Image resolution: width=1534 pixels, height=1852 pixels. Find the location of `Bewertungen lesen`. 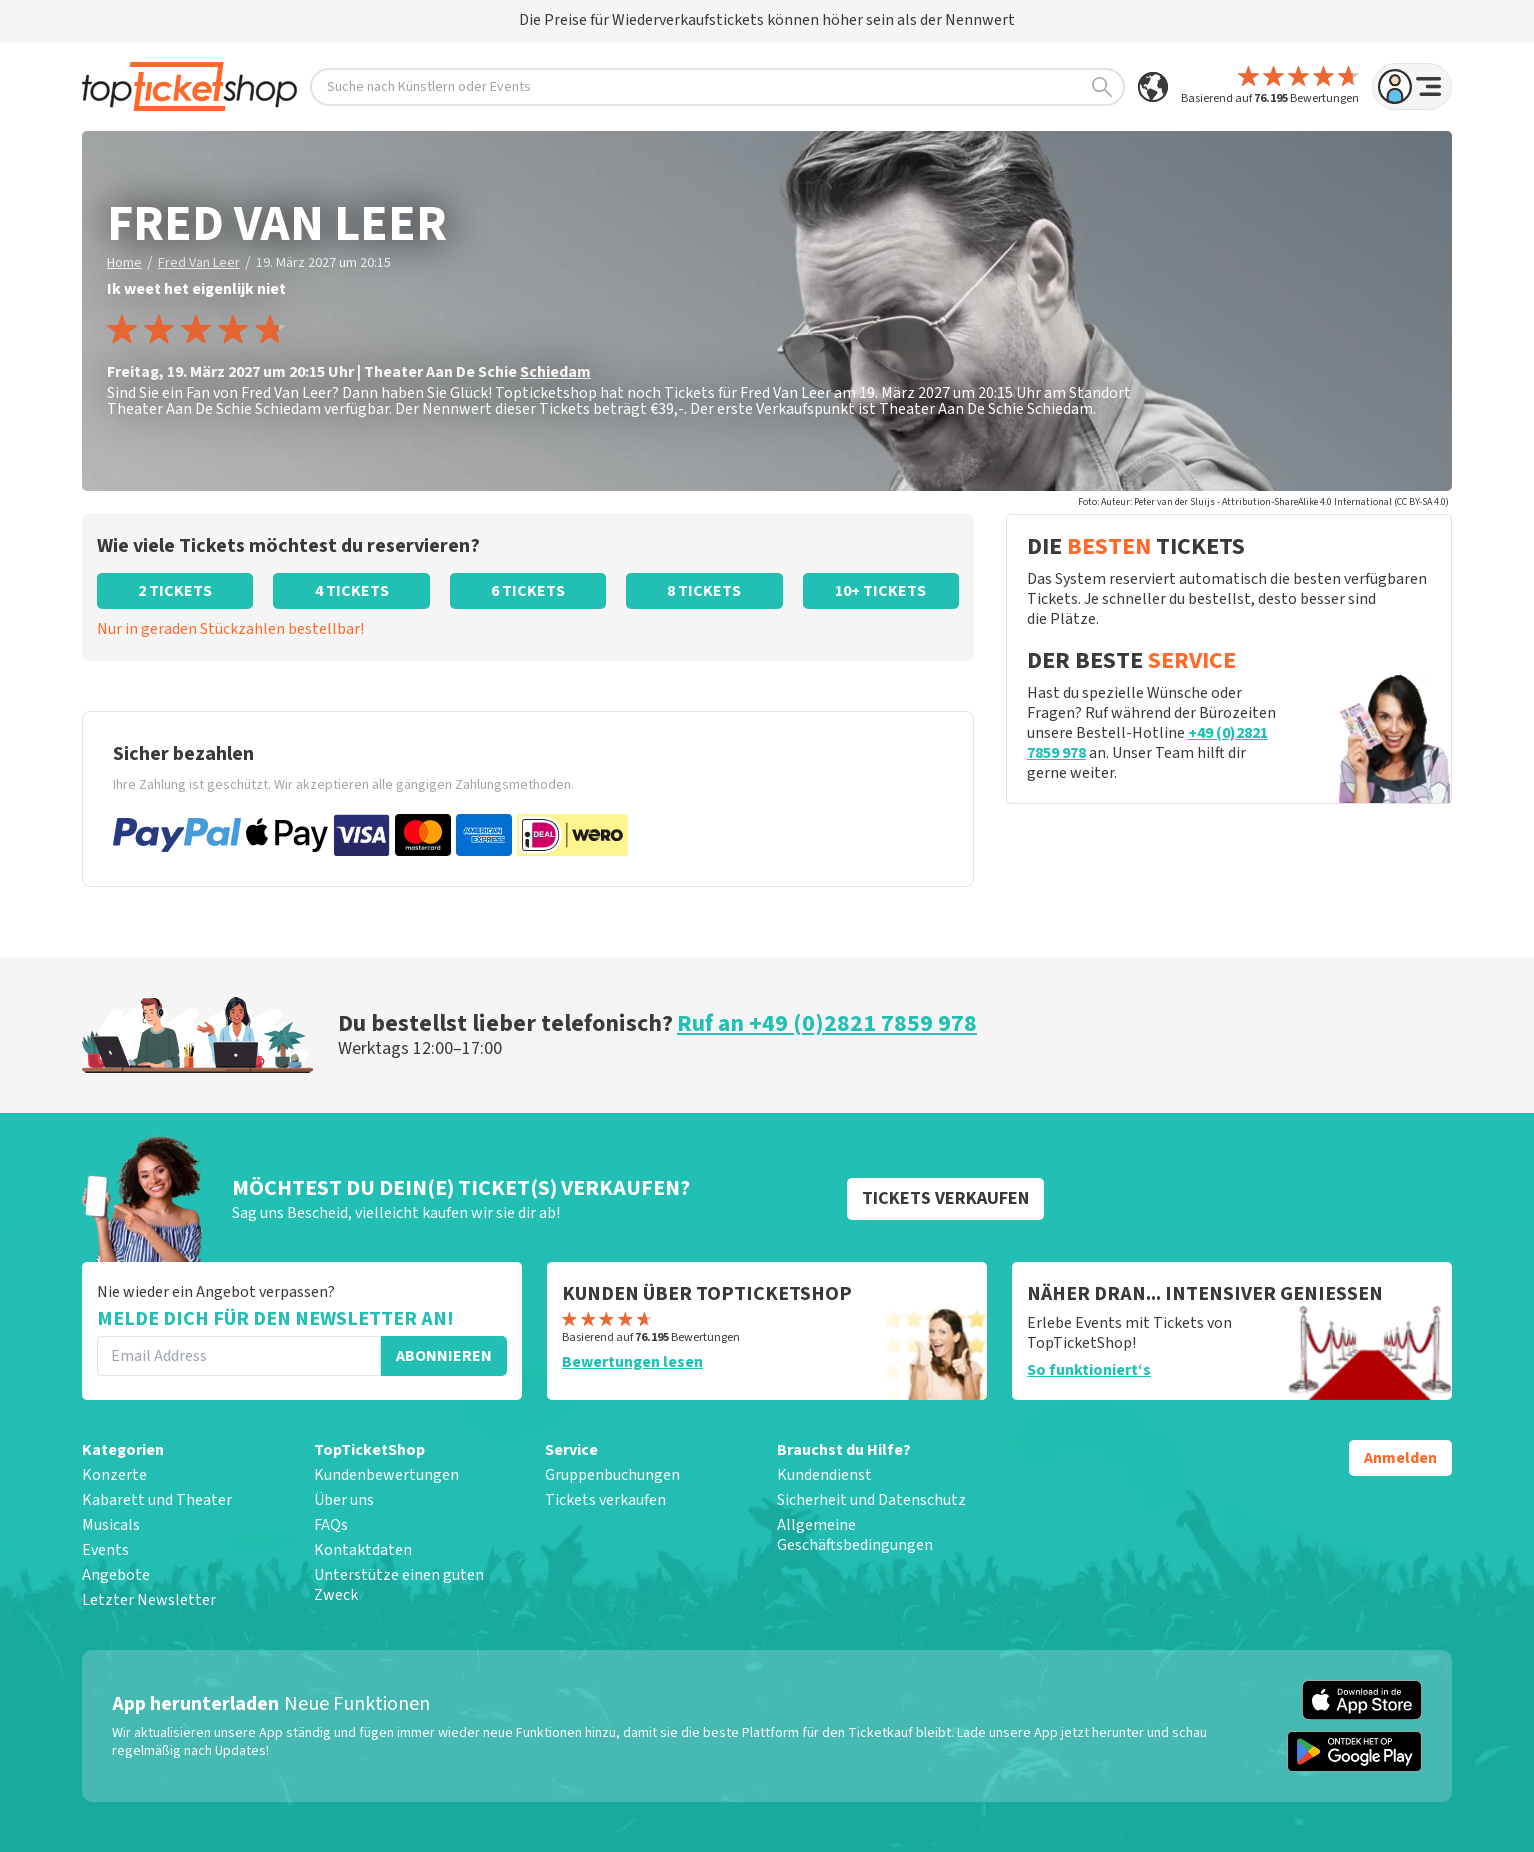

Bewertungen lesen is located at coordinates (632, 1362).